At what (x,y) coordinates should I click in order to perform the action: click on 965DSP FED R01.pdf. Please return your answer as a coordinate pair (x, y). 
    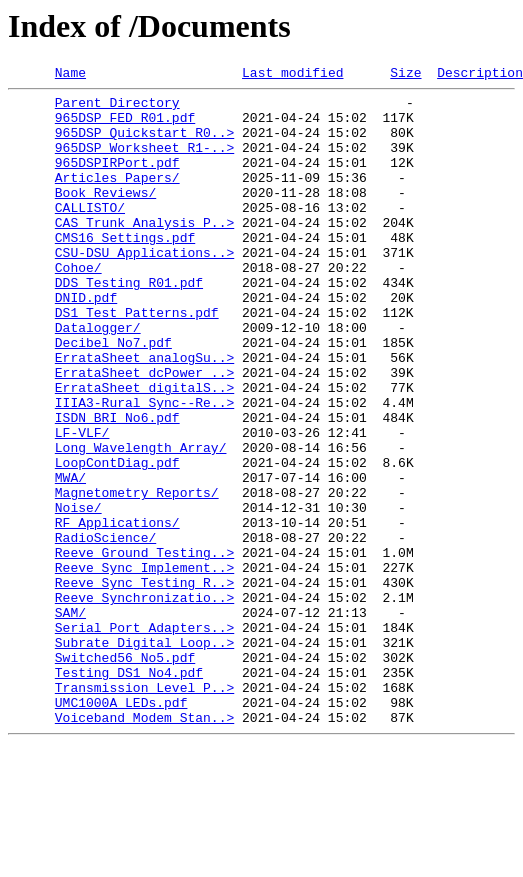
    Looking at the image, I should click on (125, 126).